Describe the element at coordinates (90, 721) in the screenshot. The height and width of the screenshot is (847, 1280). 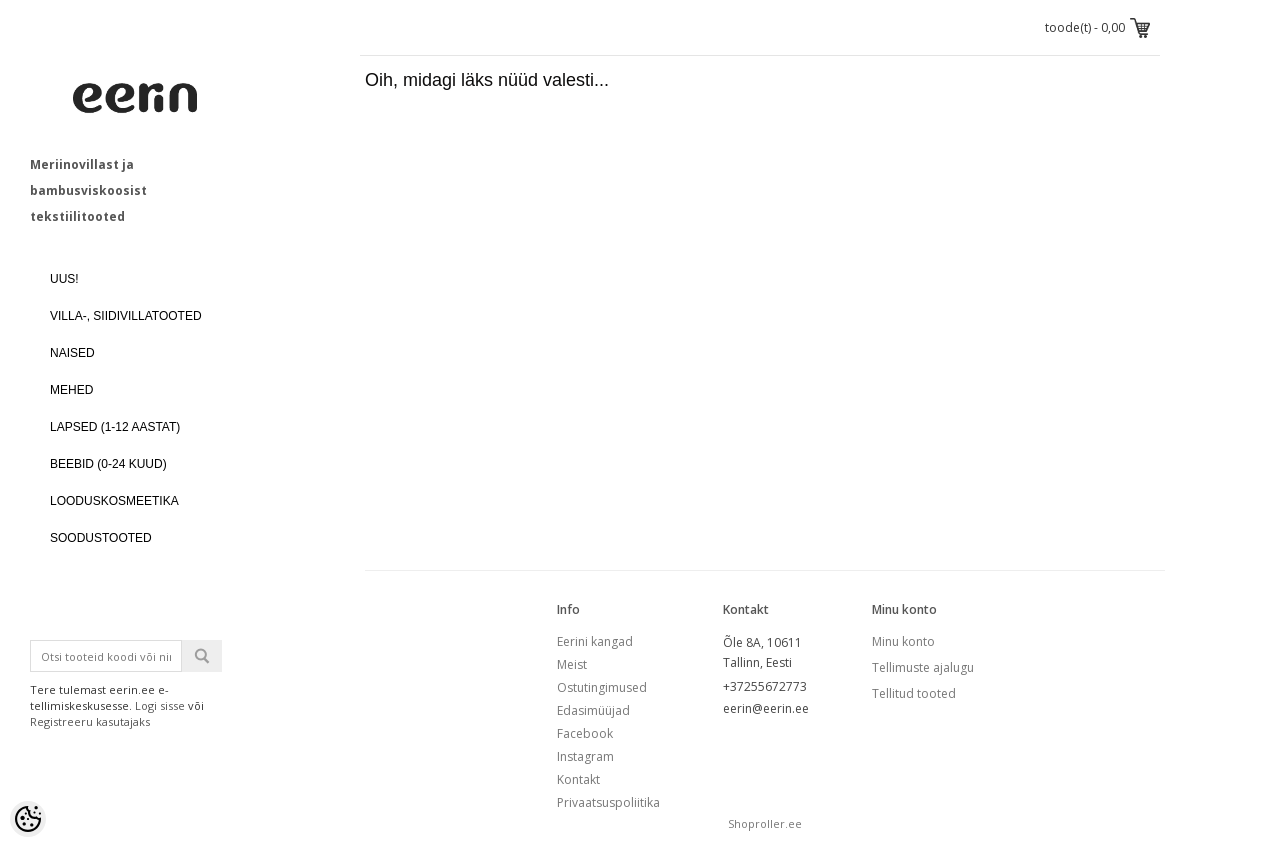
I see `Registreeru kasutajaks` at that location.